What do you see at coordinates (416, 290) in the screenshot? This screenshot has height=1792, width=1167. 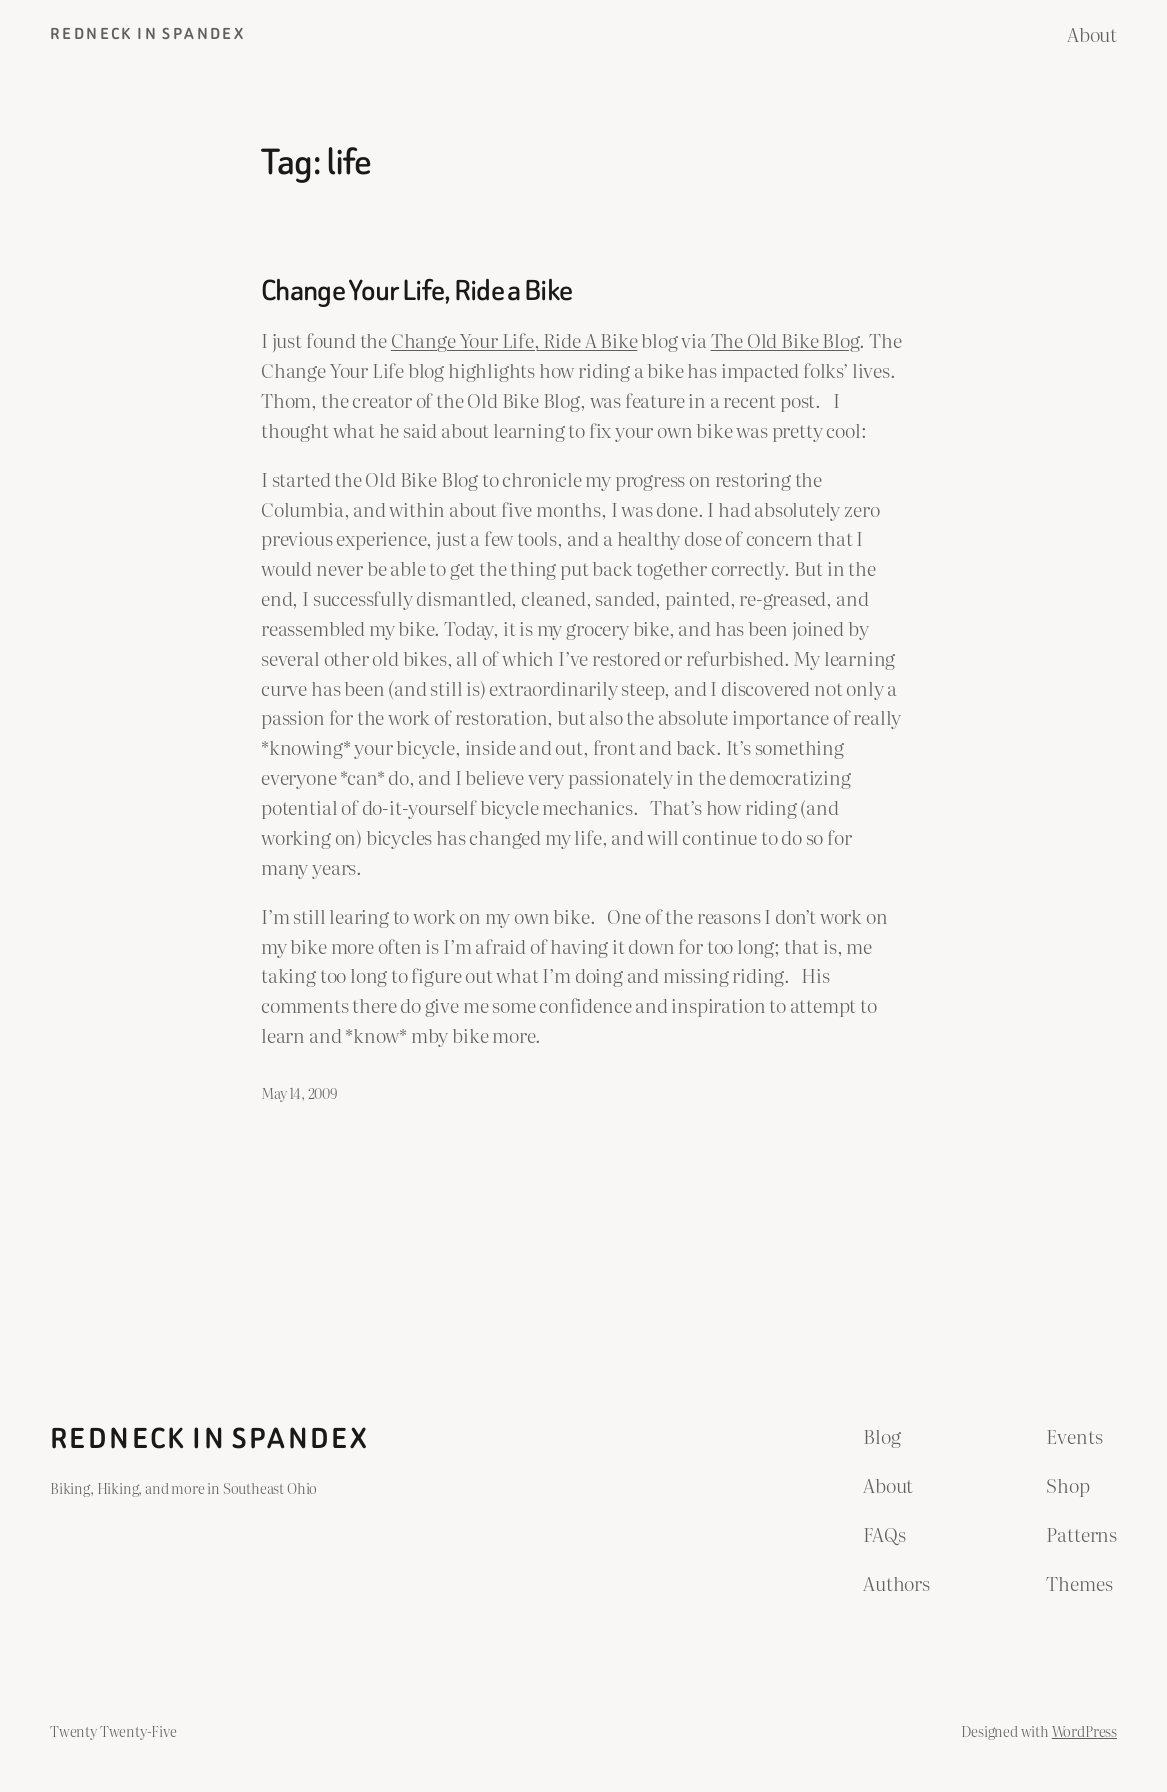 I see `Change Your Life, Ride a Bike` at bounding box center [416, 290].